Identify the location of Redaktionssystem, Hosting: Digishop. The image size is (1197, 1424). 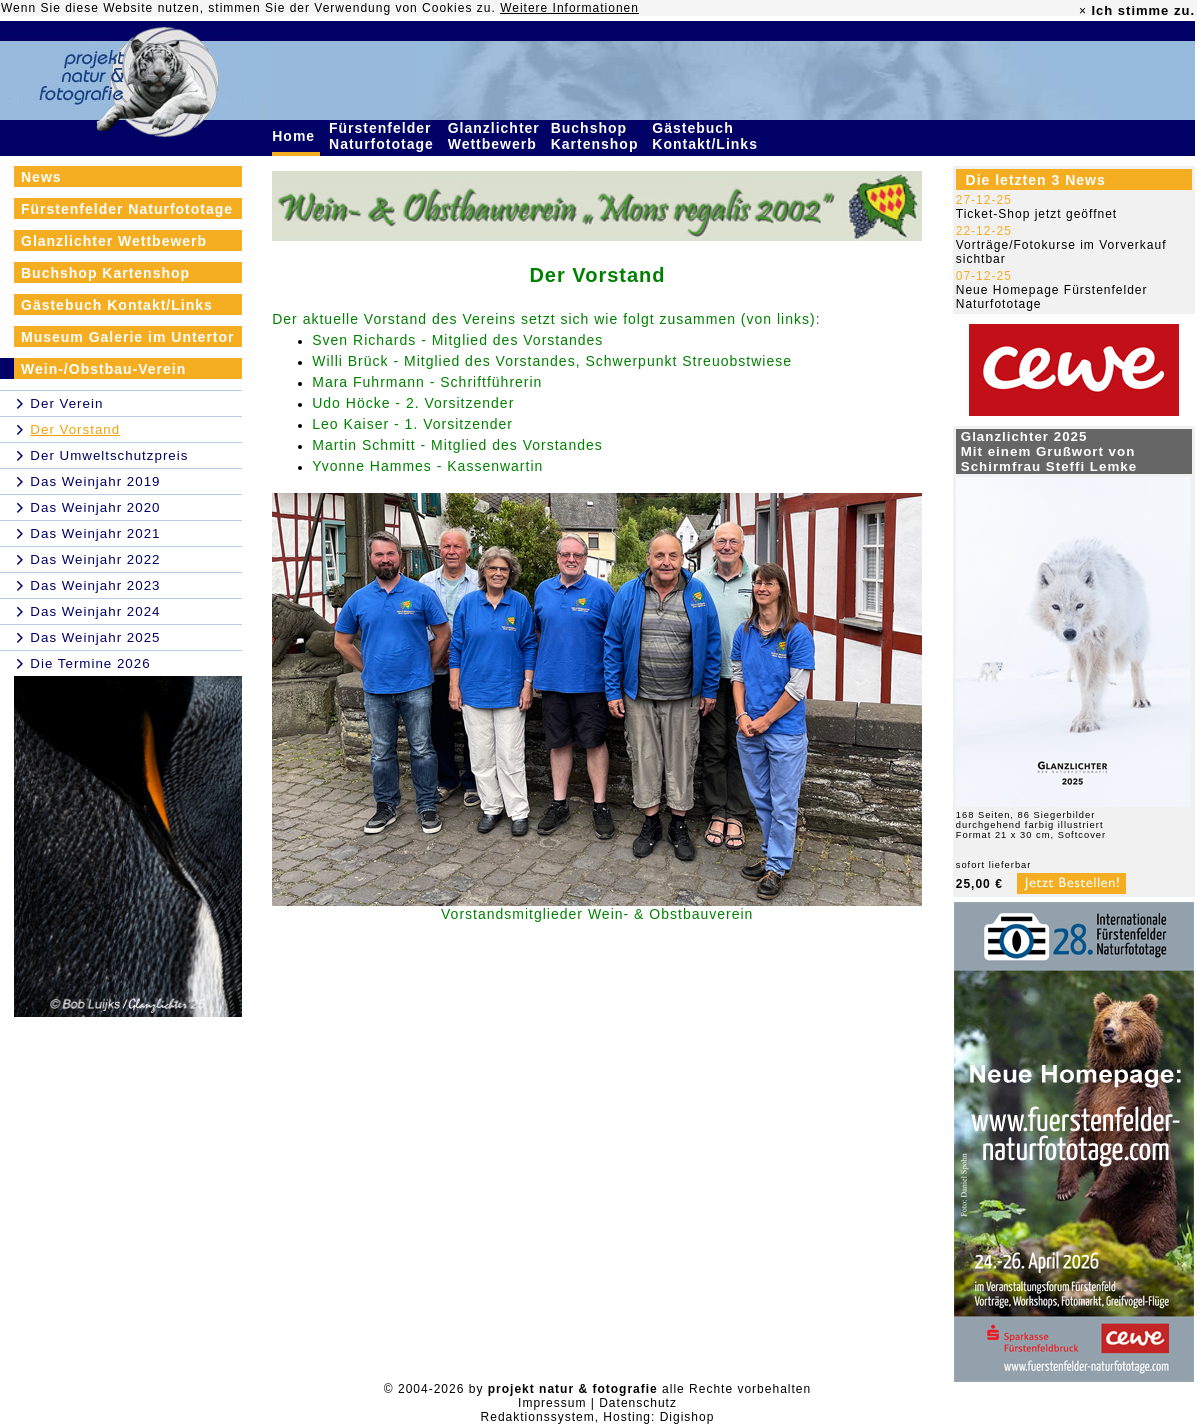
(598, 1417).